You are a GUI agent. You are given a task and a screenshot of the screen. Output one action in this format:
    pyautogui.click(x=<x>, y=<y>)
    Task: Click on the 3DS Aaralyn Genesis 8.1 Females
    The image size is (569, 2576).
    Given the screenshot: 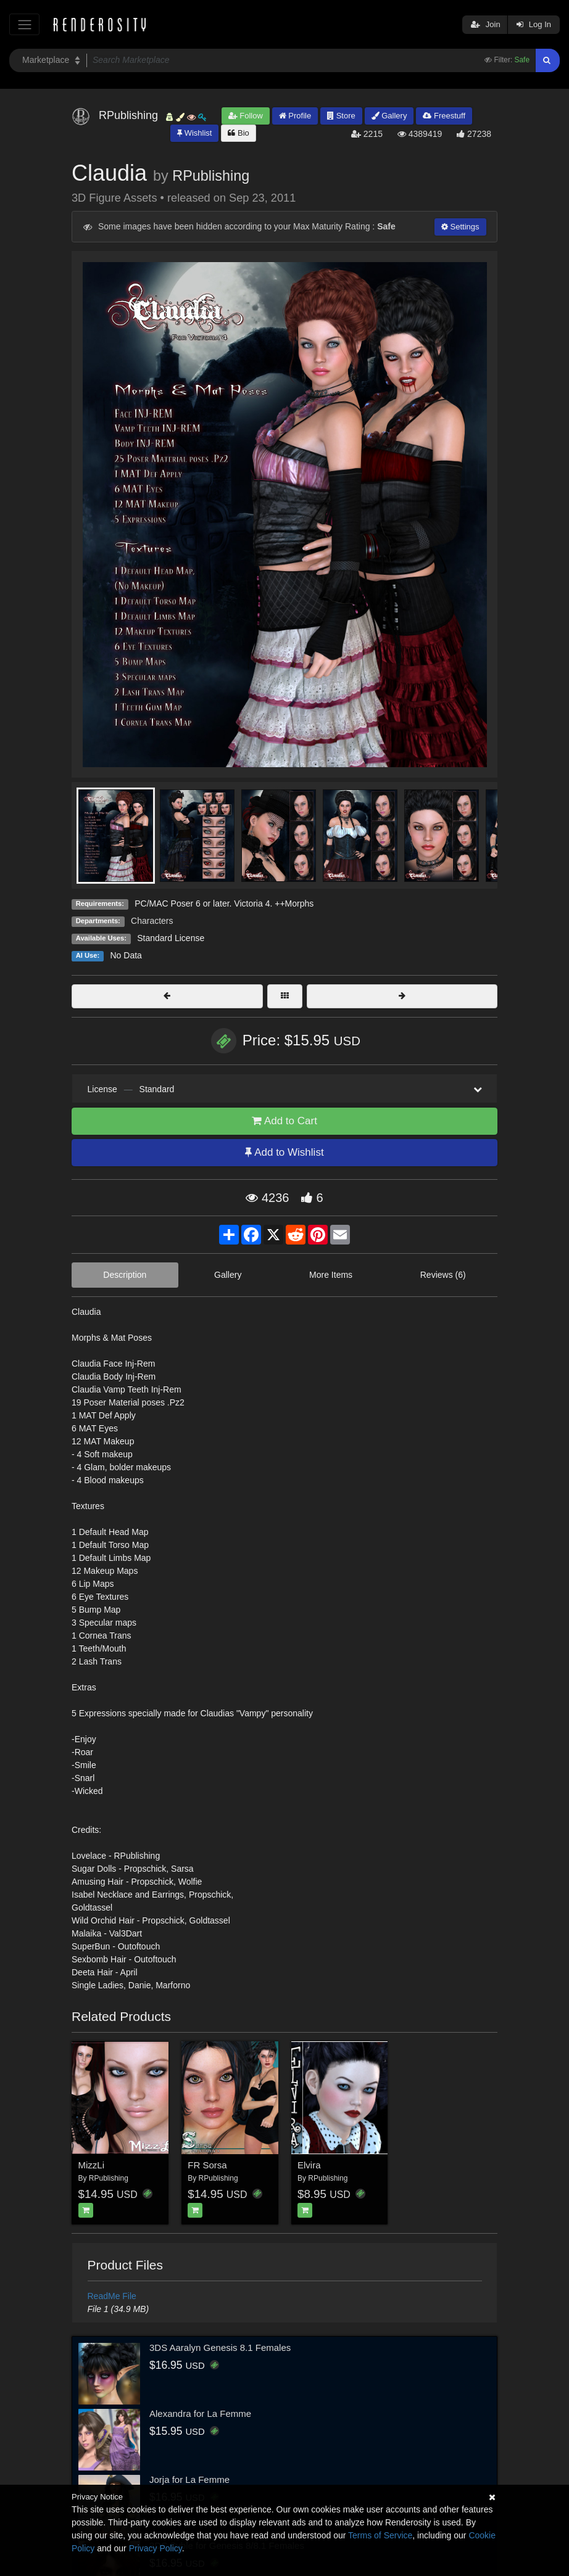 What is the action you would take?
    pyautogui.click(x=220, y=2347)
    